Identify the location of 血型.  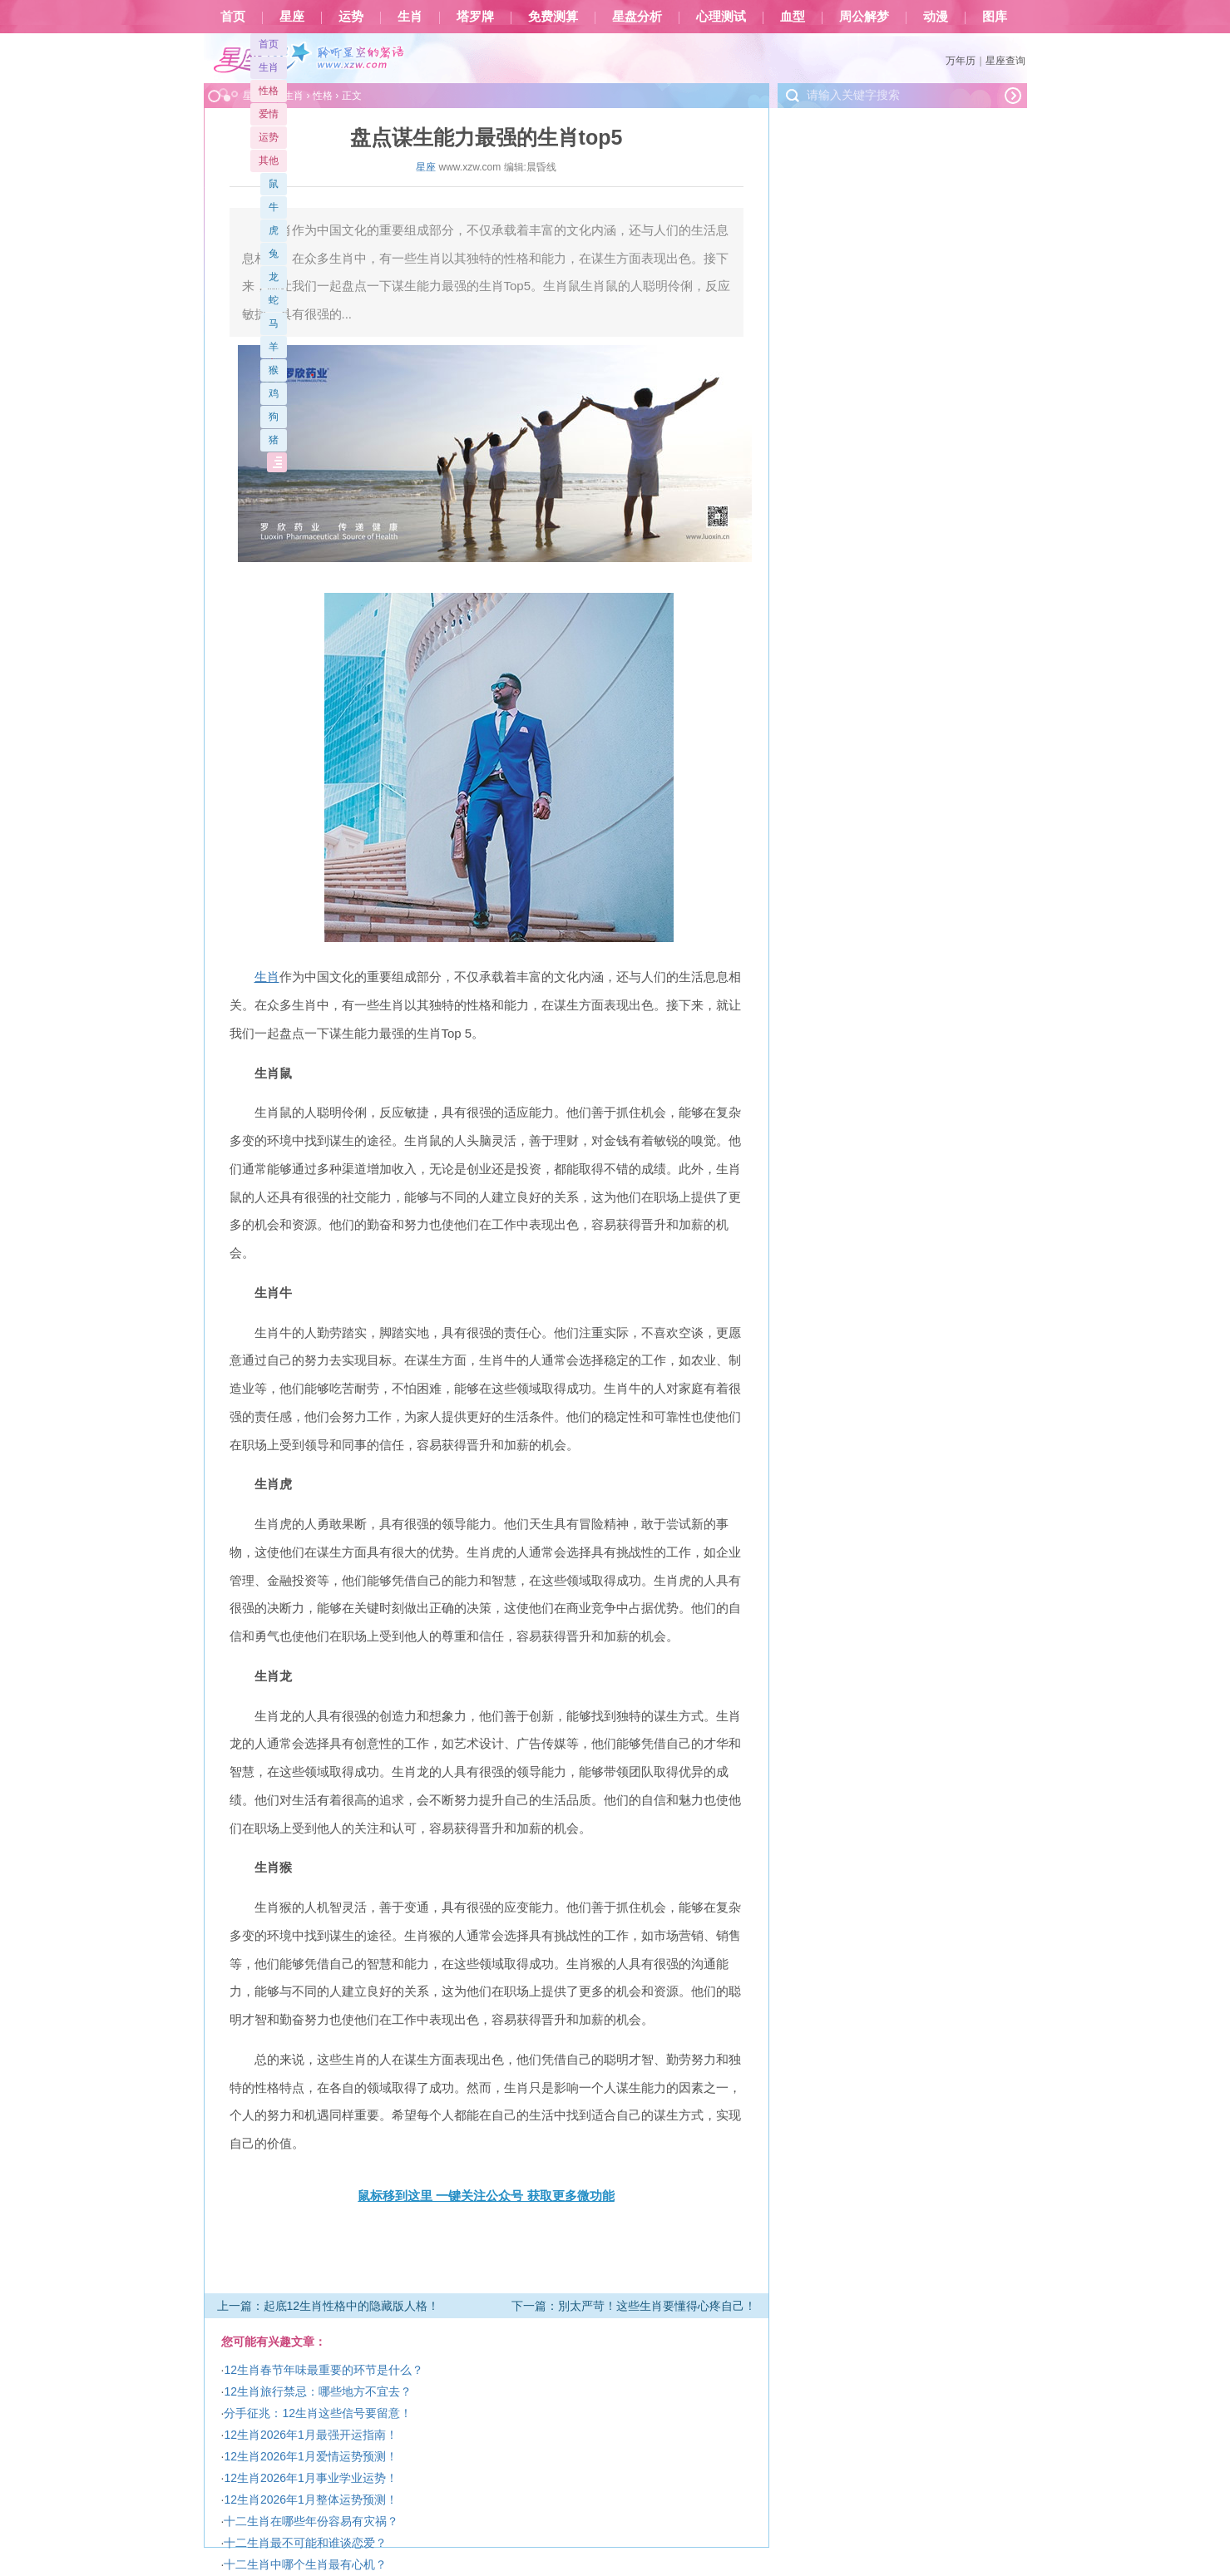
(792, 16).